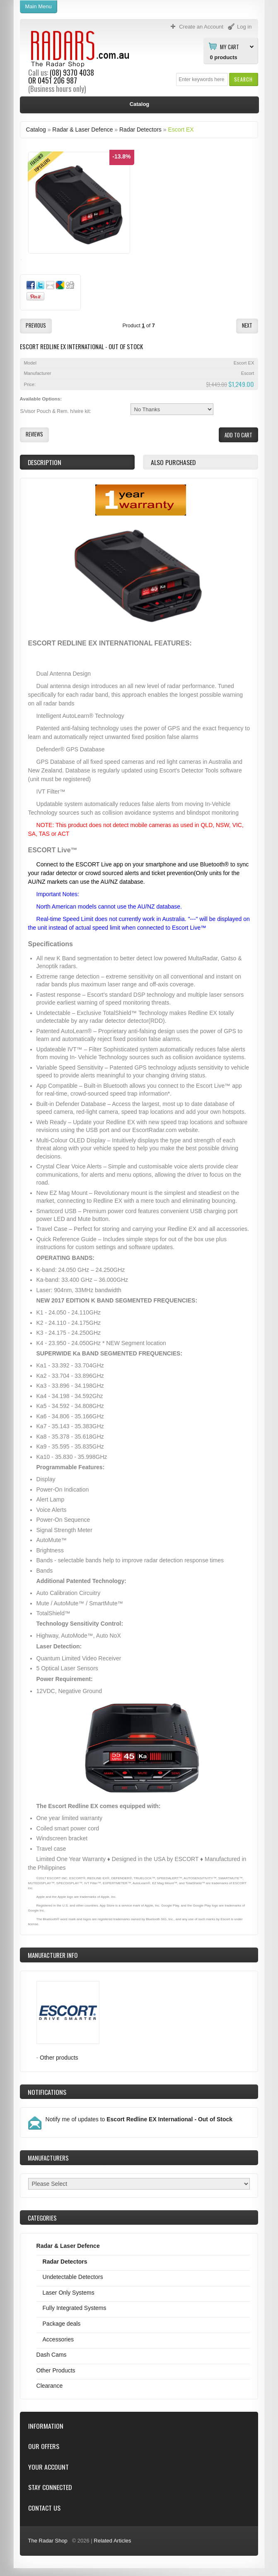 The height and width of the screenshot is (2576, 278). Describe the element at coordinates (44, 2508) in the screenshot. I see `Contact Us` at that location.